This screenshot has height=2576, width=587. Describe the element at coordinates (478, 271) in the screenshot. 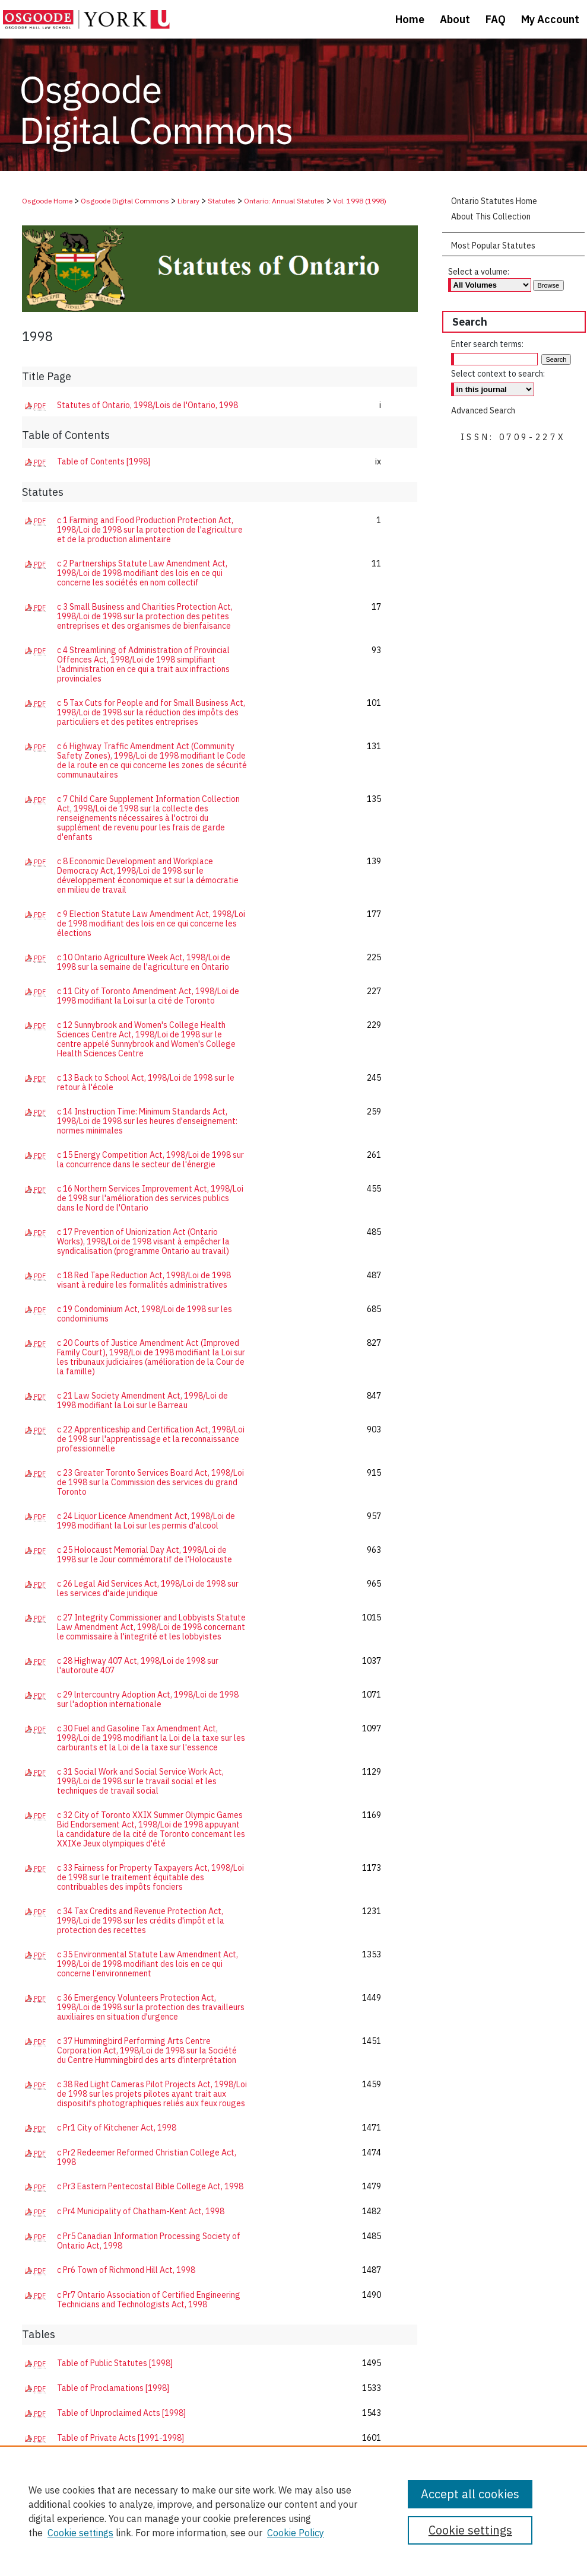

I see `Select a volume:` at that location.